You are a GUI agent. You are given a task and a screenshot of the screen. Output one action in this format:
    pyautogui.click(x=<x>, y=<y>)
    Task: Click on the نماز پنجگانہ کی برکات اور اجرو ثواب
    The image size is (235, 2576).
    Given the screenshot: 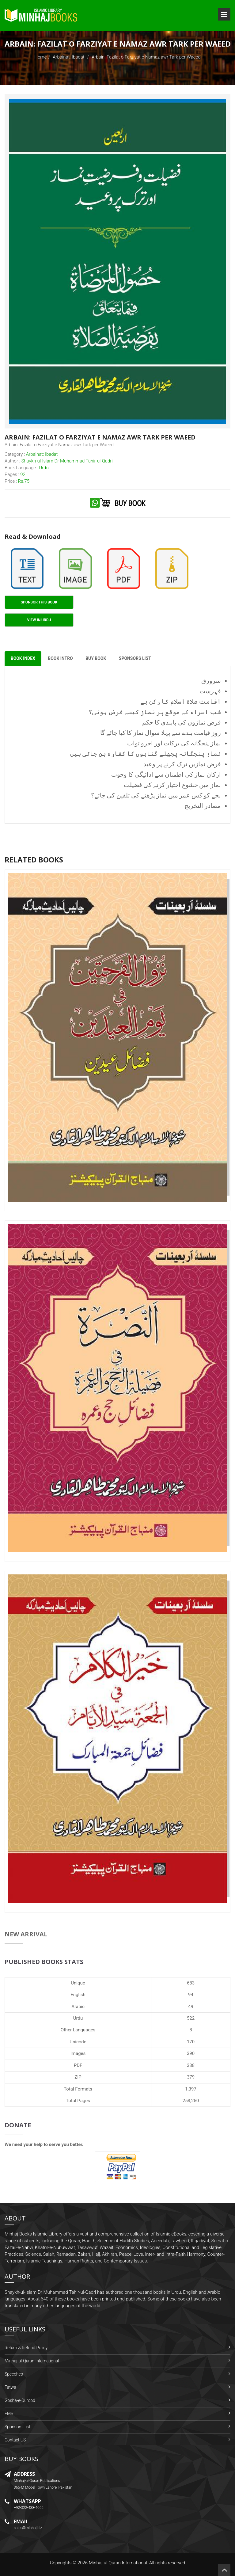 What is the action you would take?
    pyautogui.click(x=174, y=743)
    